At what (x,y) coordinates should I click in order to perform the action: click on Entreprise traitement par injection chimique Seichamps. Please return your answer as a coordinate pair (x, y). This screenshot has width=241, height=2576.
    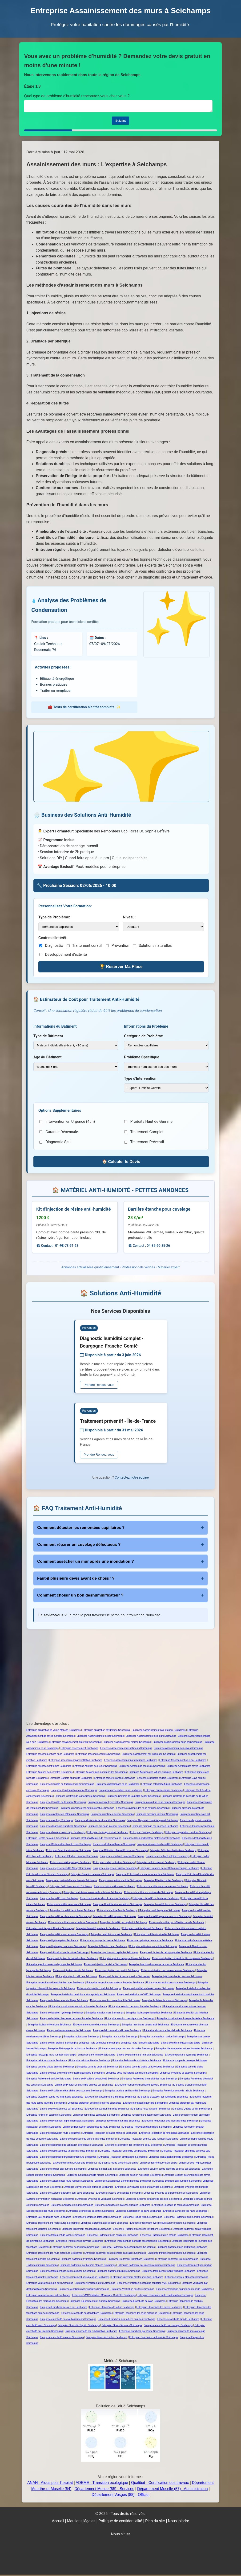
    Looking at the image, I should click on (146, 2266).